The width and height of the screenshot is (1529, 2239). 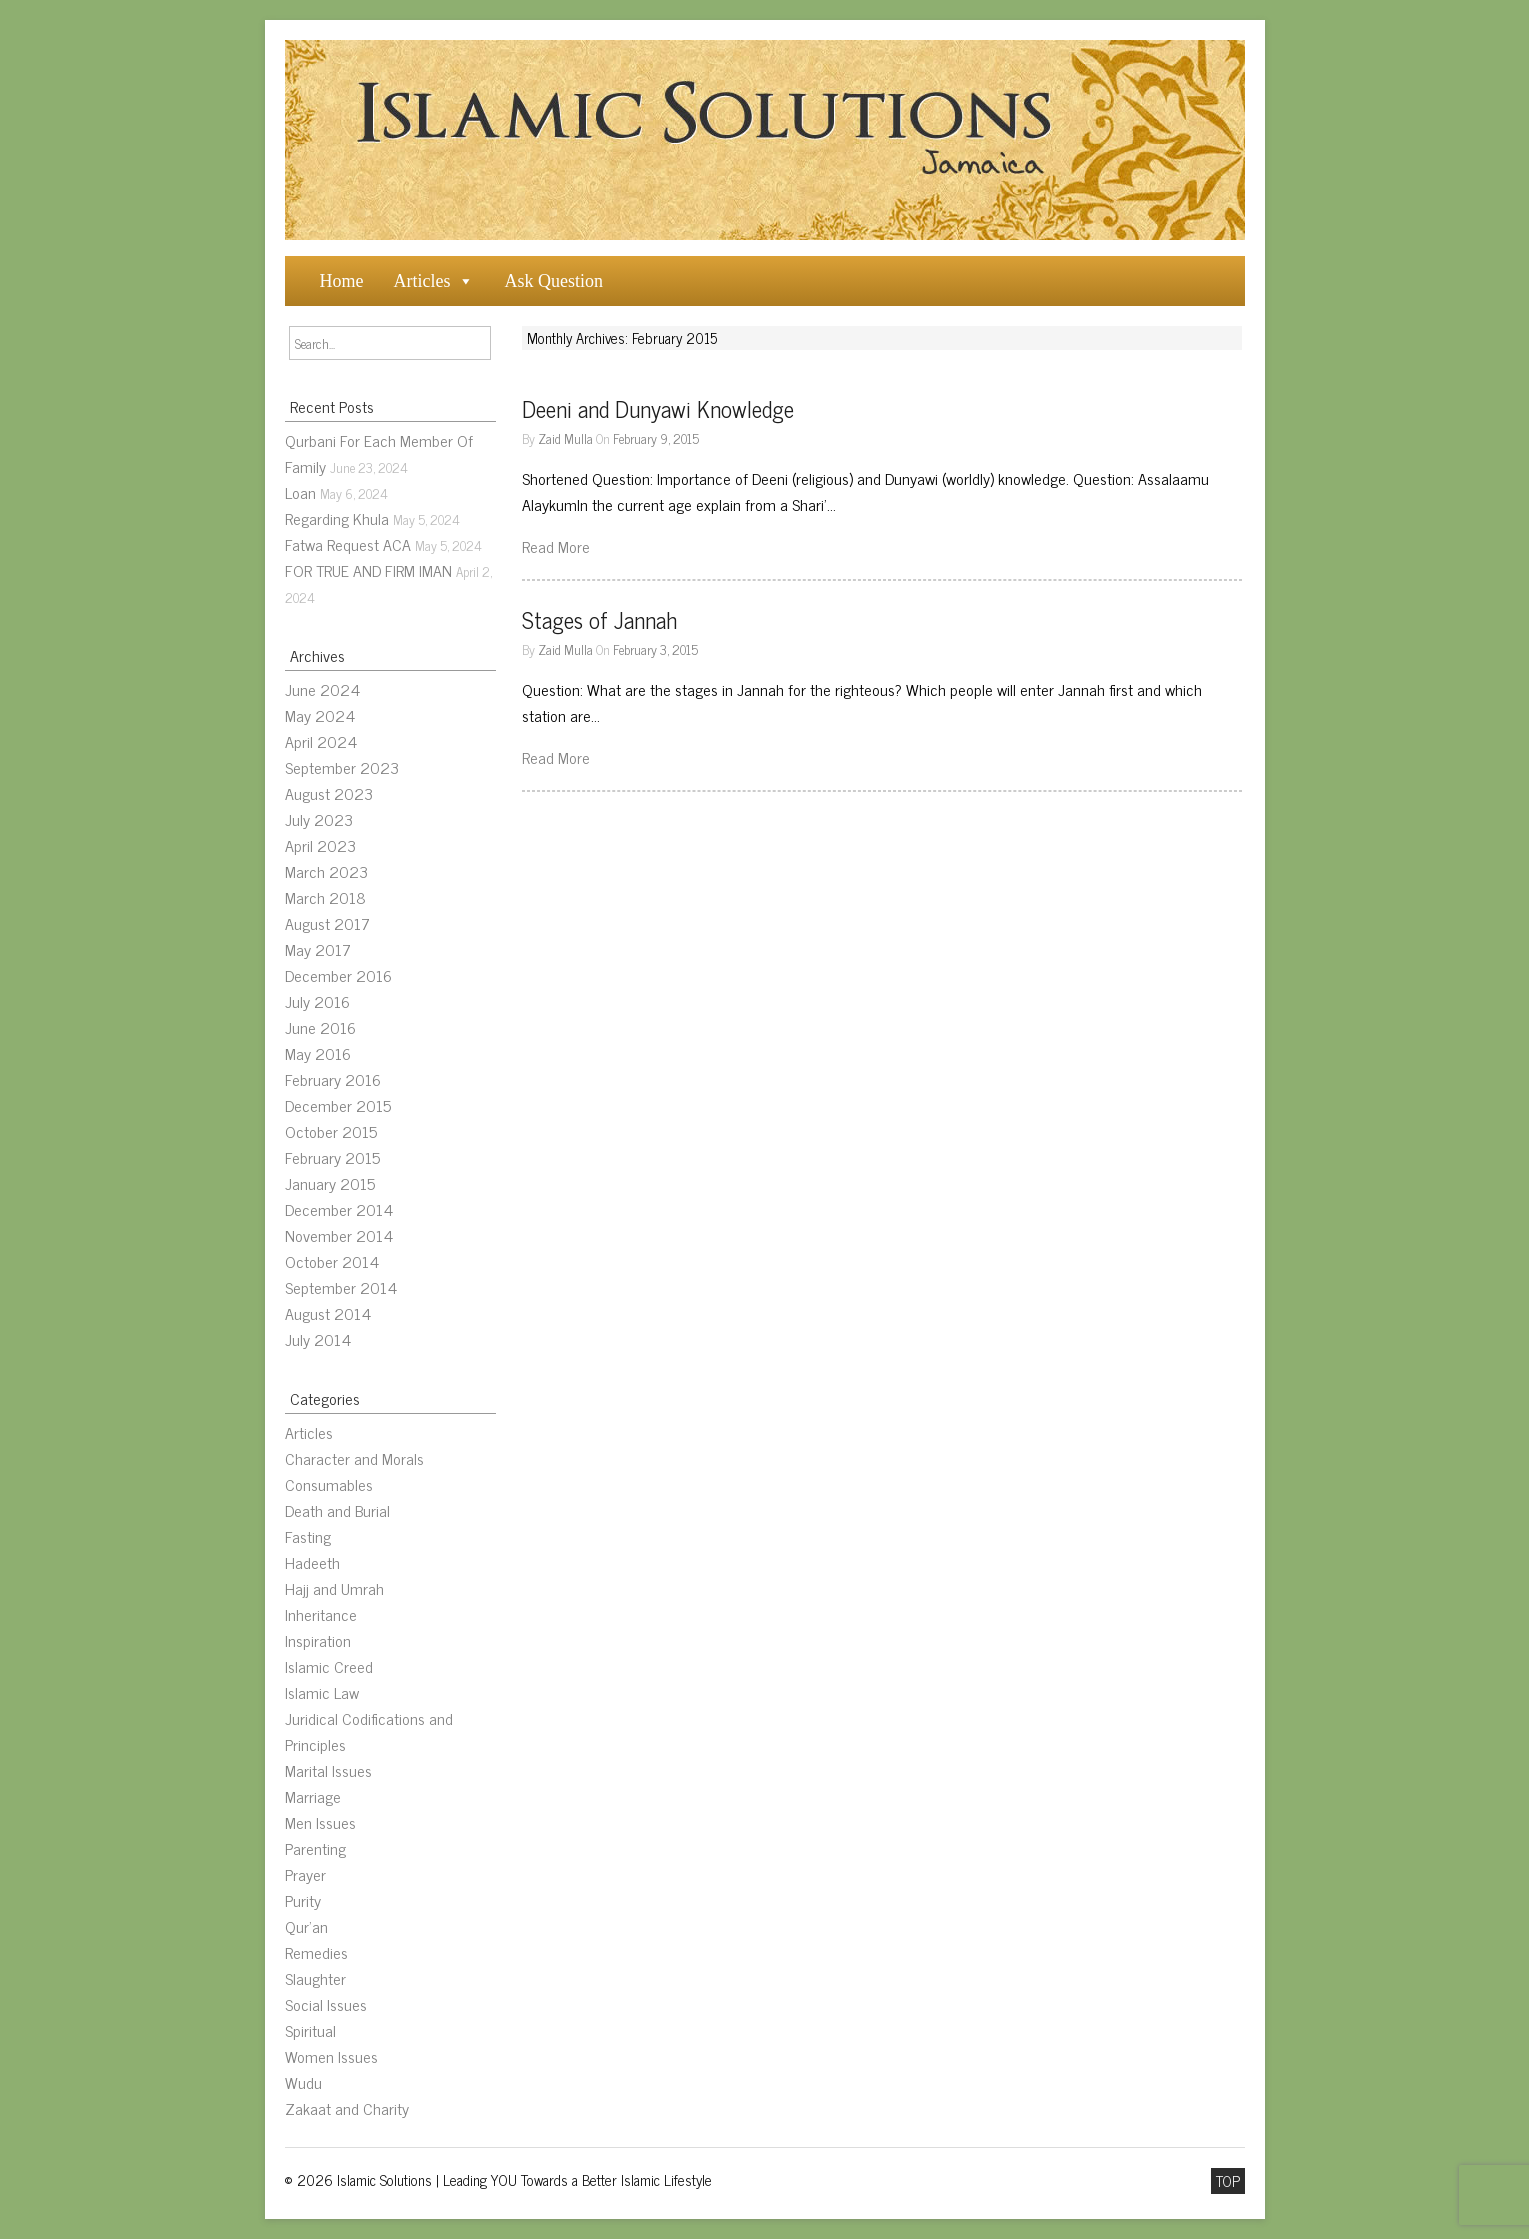 What do you see at coordinates (556, 546) in the screenshot?
I see `Read More` at bounding box center [556, 546].